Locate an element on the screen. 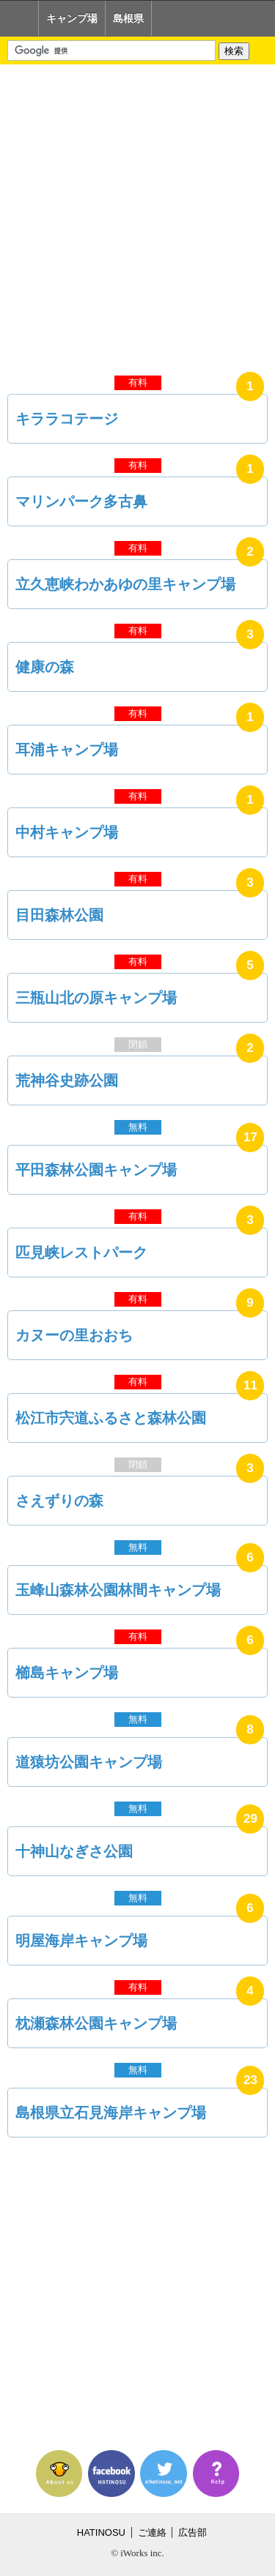  目田森林公園 is located at coordinates (59, 915).